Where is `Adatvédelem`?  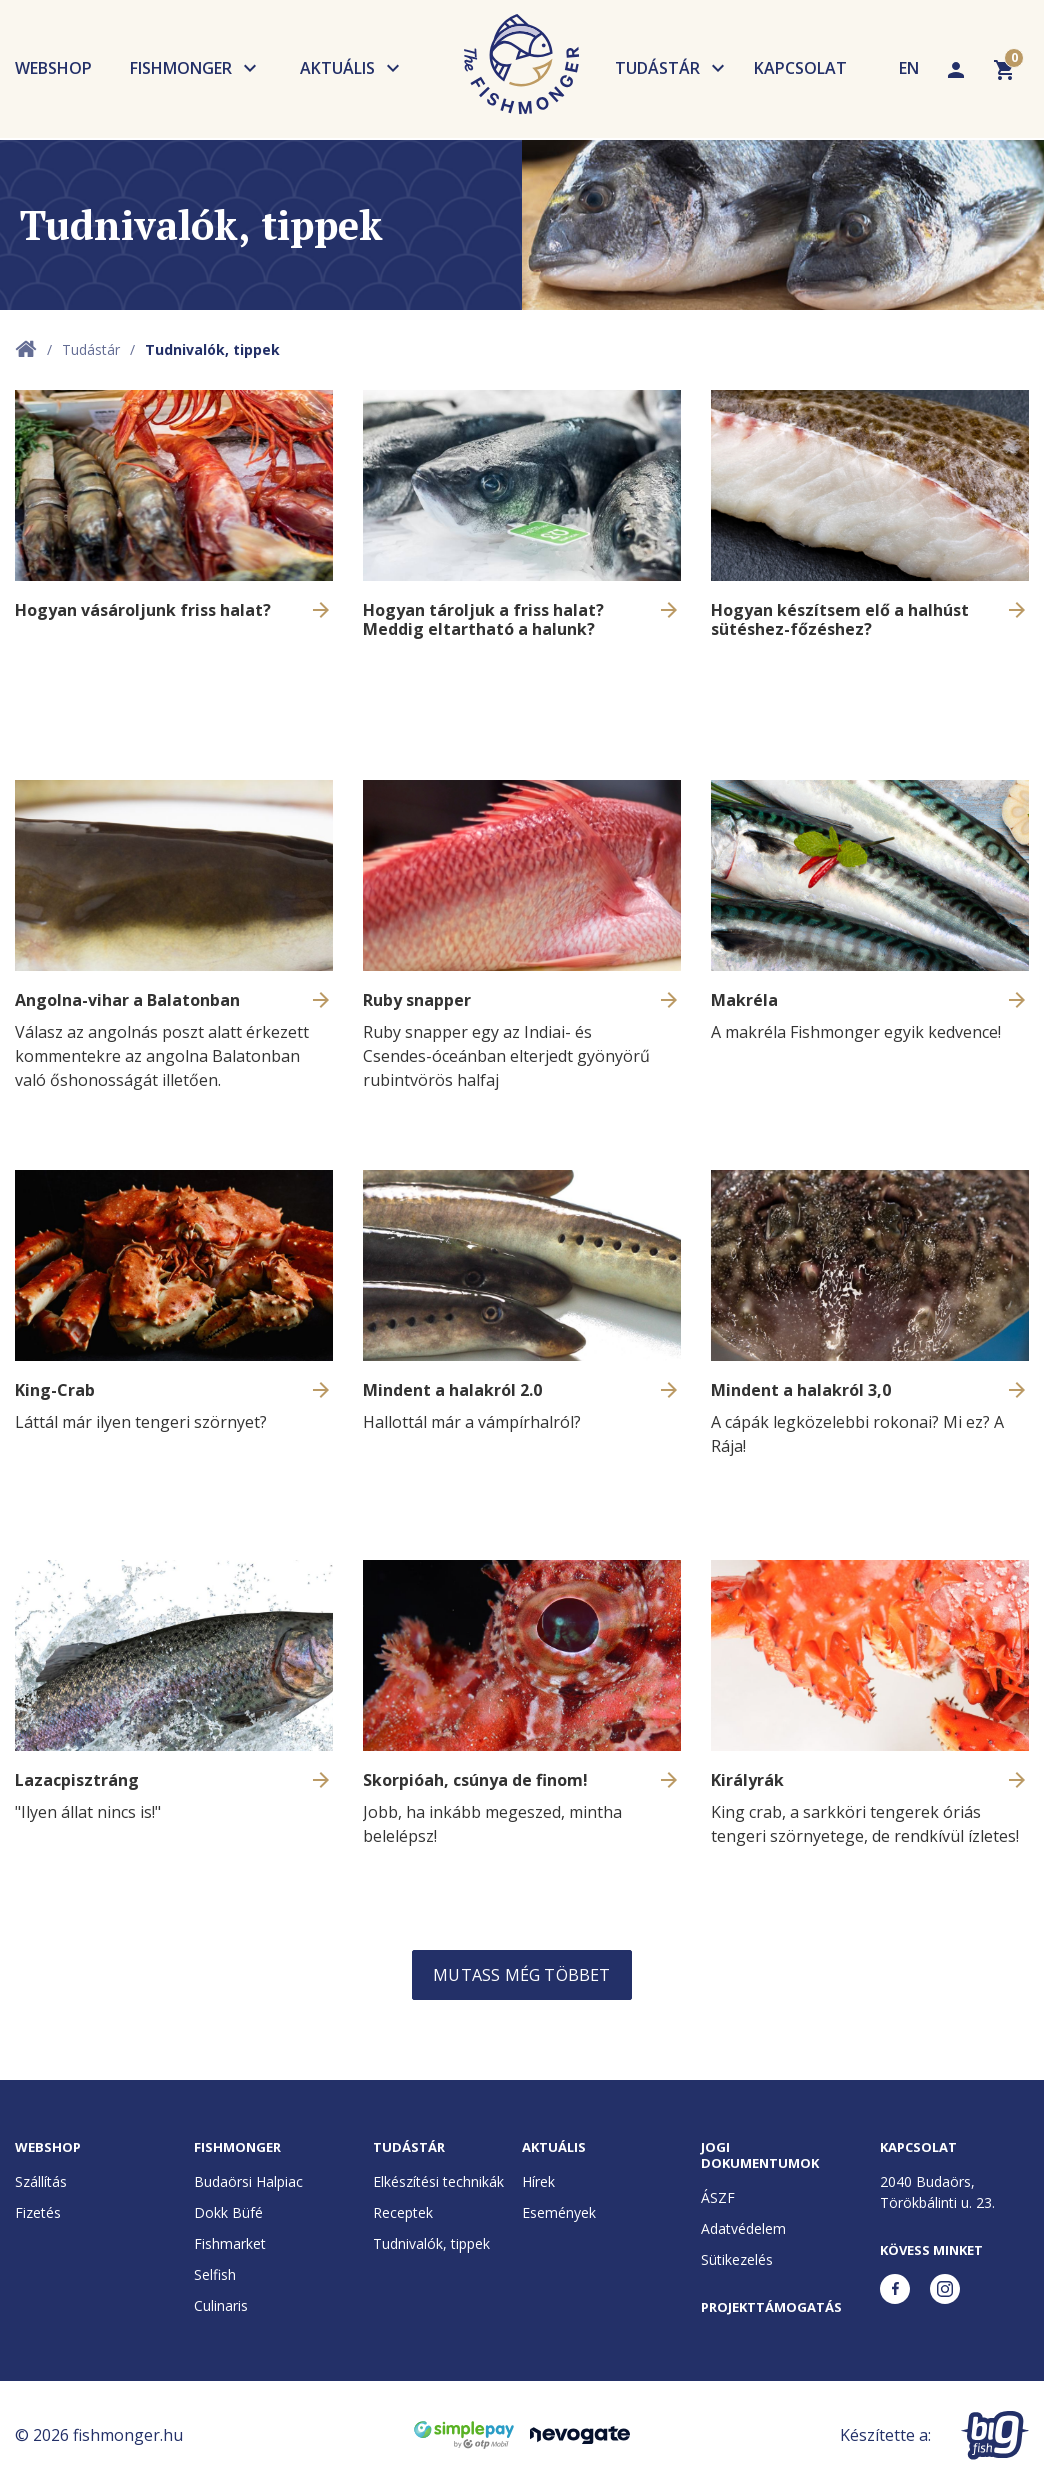
Adatvédelem is located at coordinates (743, 2228).